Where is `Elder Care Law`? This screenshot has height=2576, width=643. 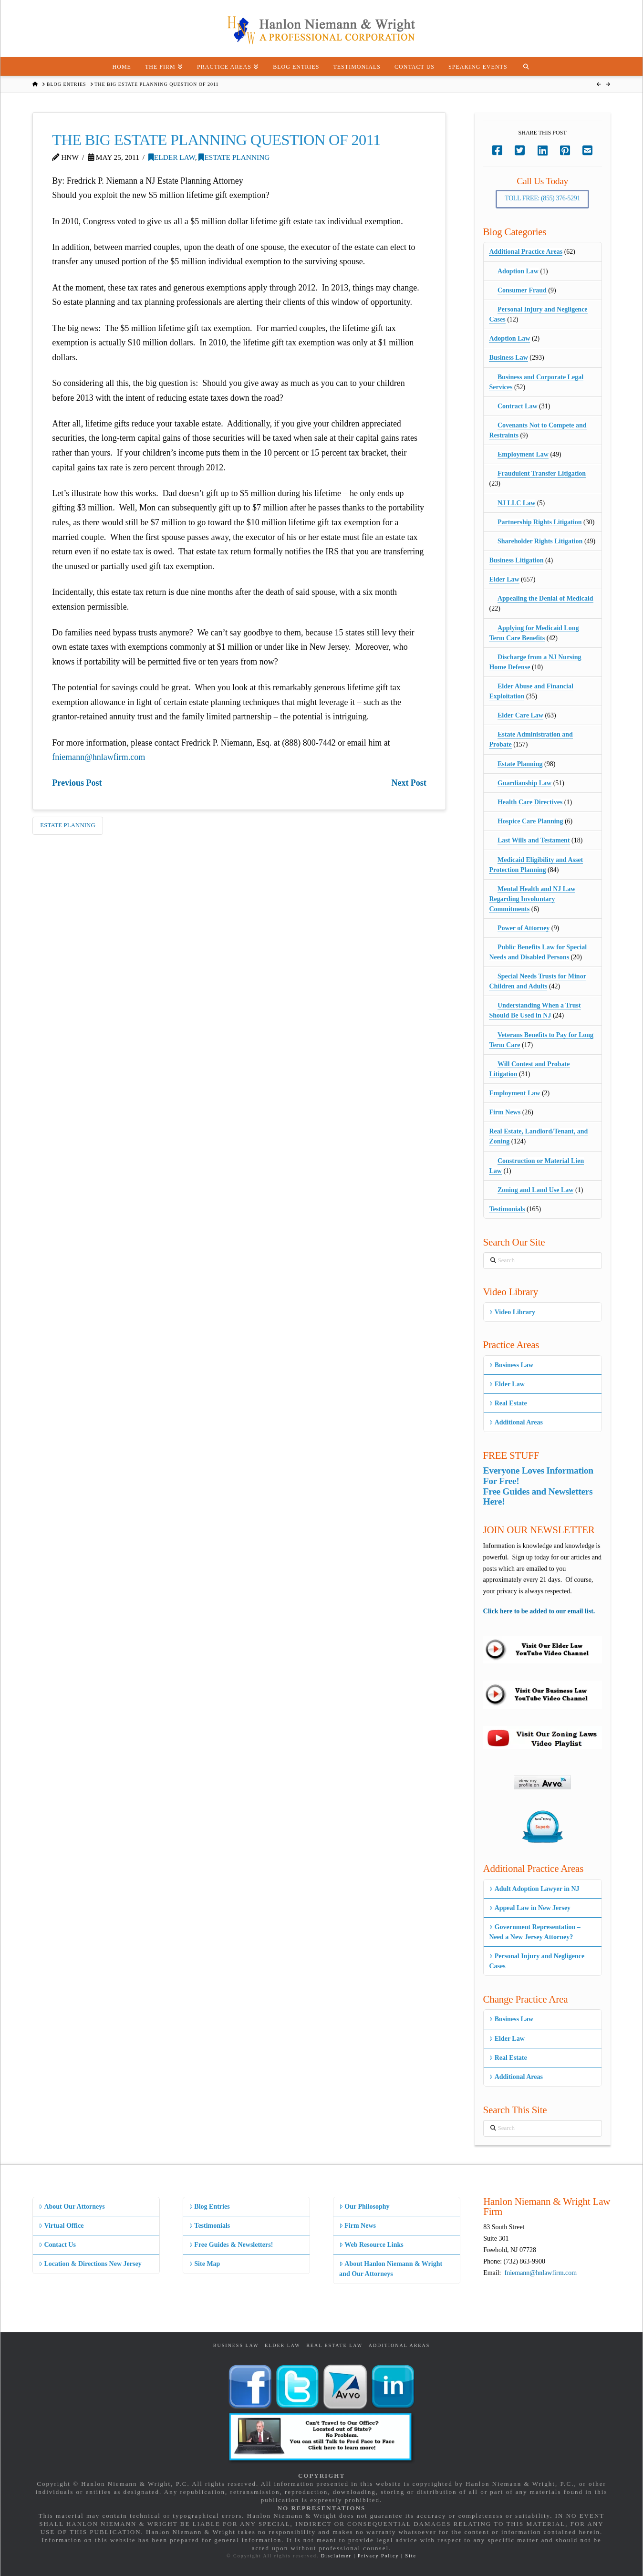 Elder Care Law is located at coordinates (520, 715).